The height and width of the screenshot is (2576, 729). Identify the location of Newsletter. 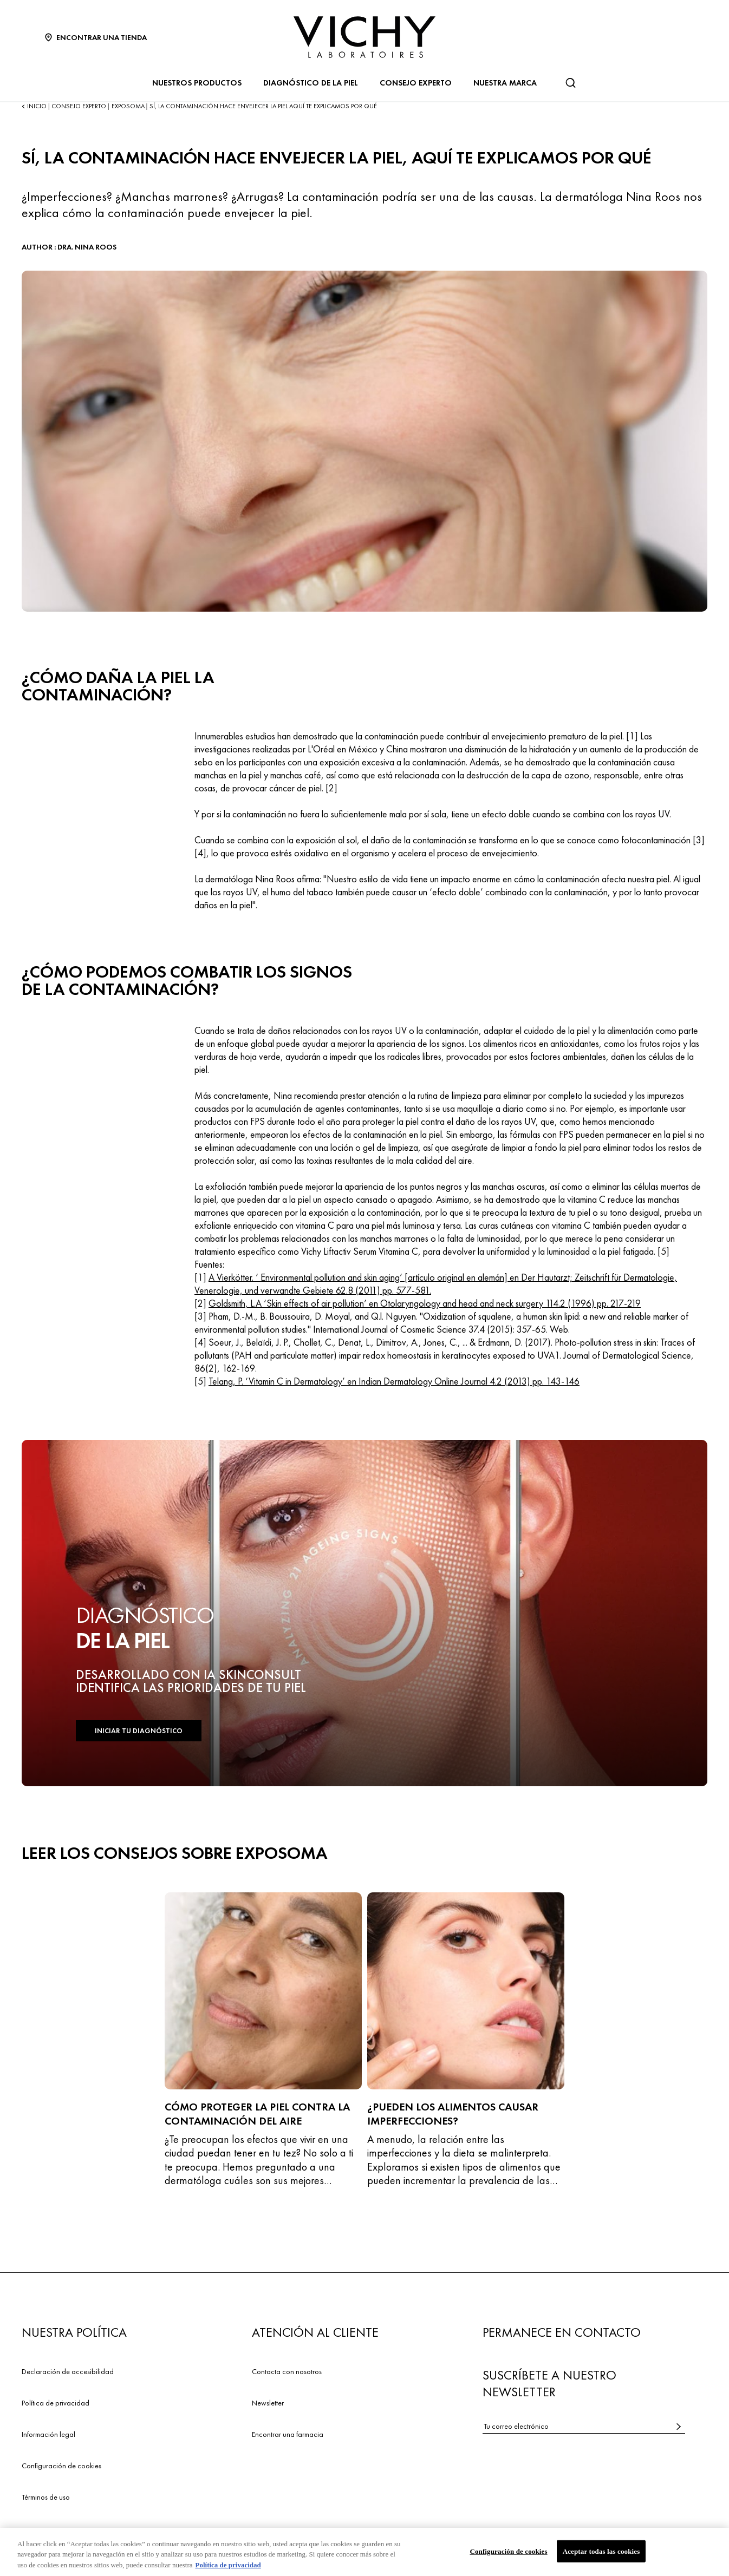
(268, 2403).